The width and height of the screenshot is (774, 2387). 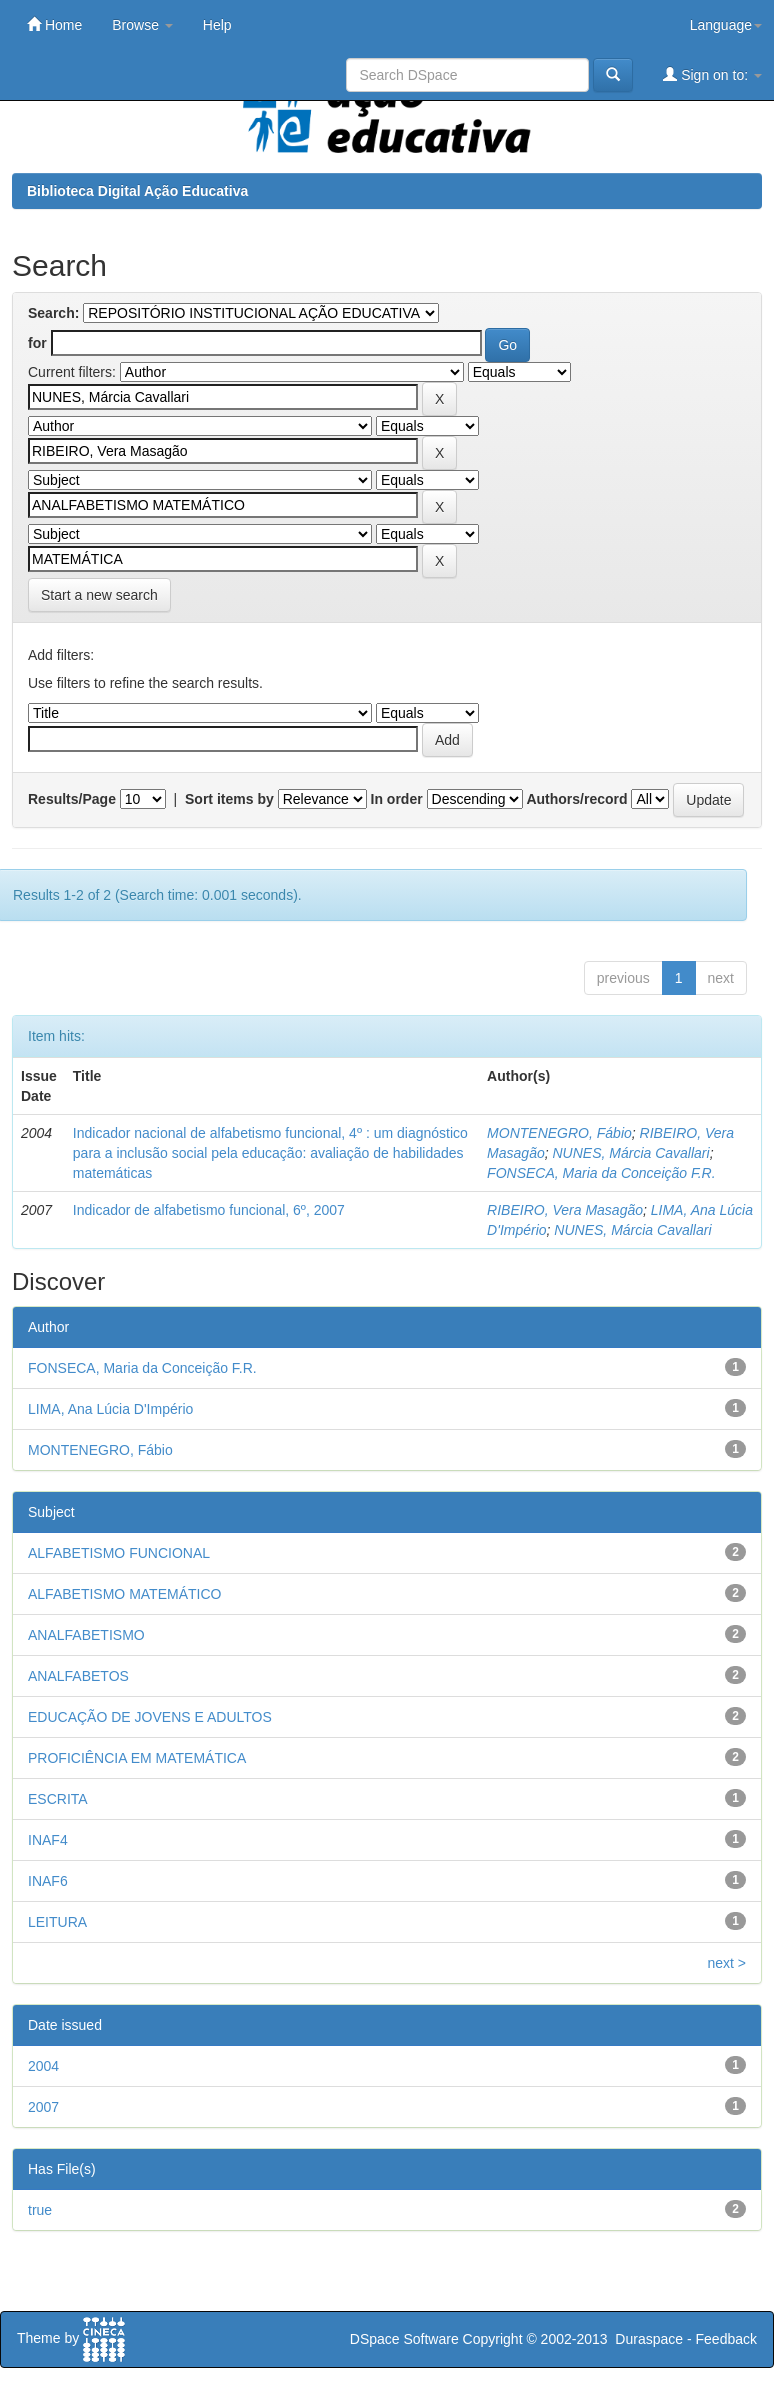 I want to click on for, so click(x=37, y=343).